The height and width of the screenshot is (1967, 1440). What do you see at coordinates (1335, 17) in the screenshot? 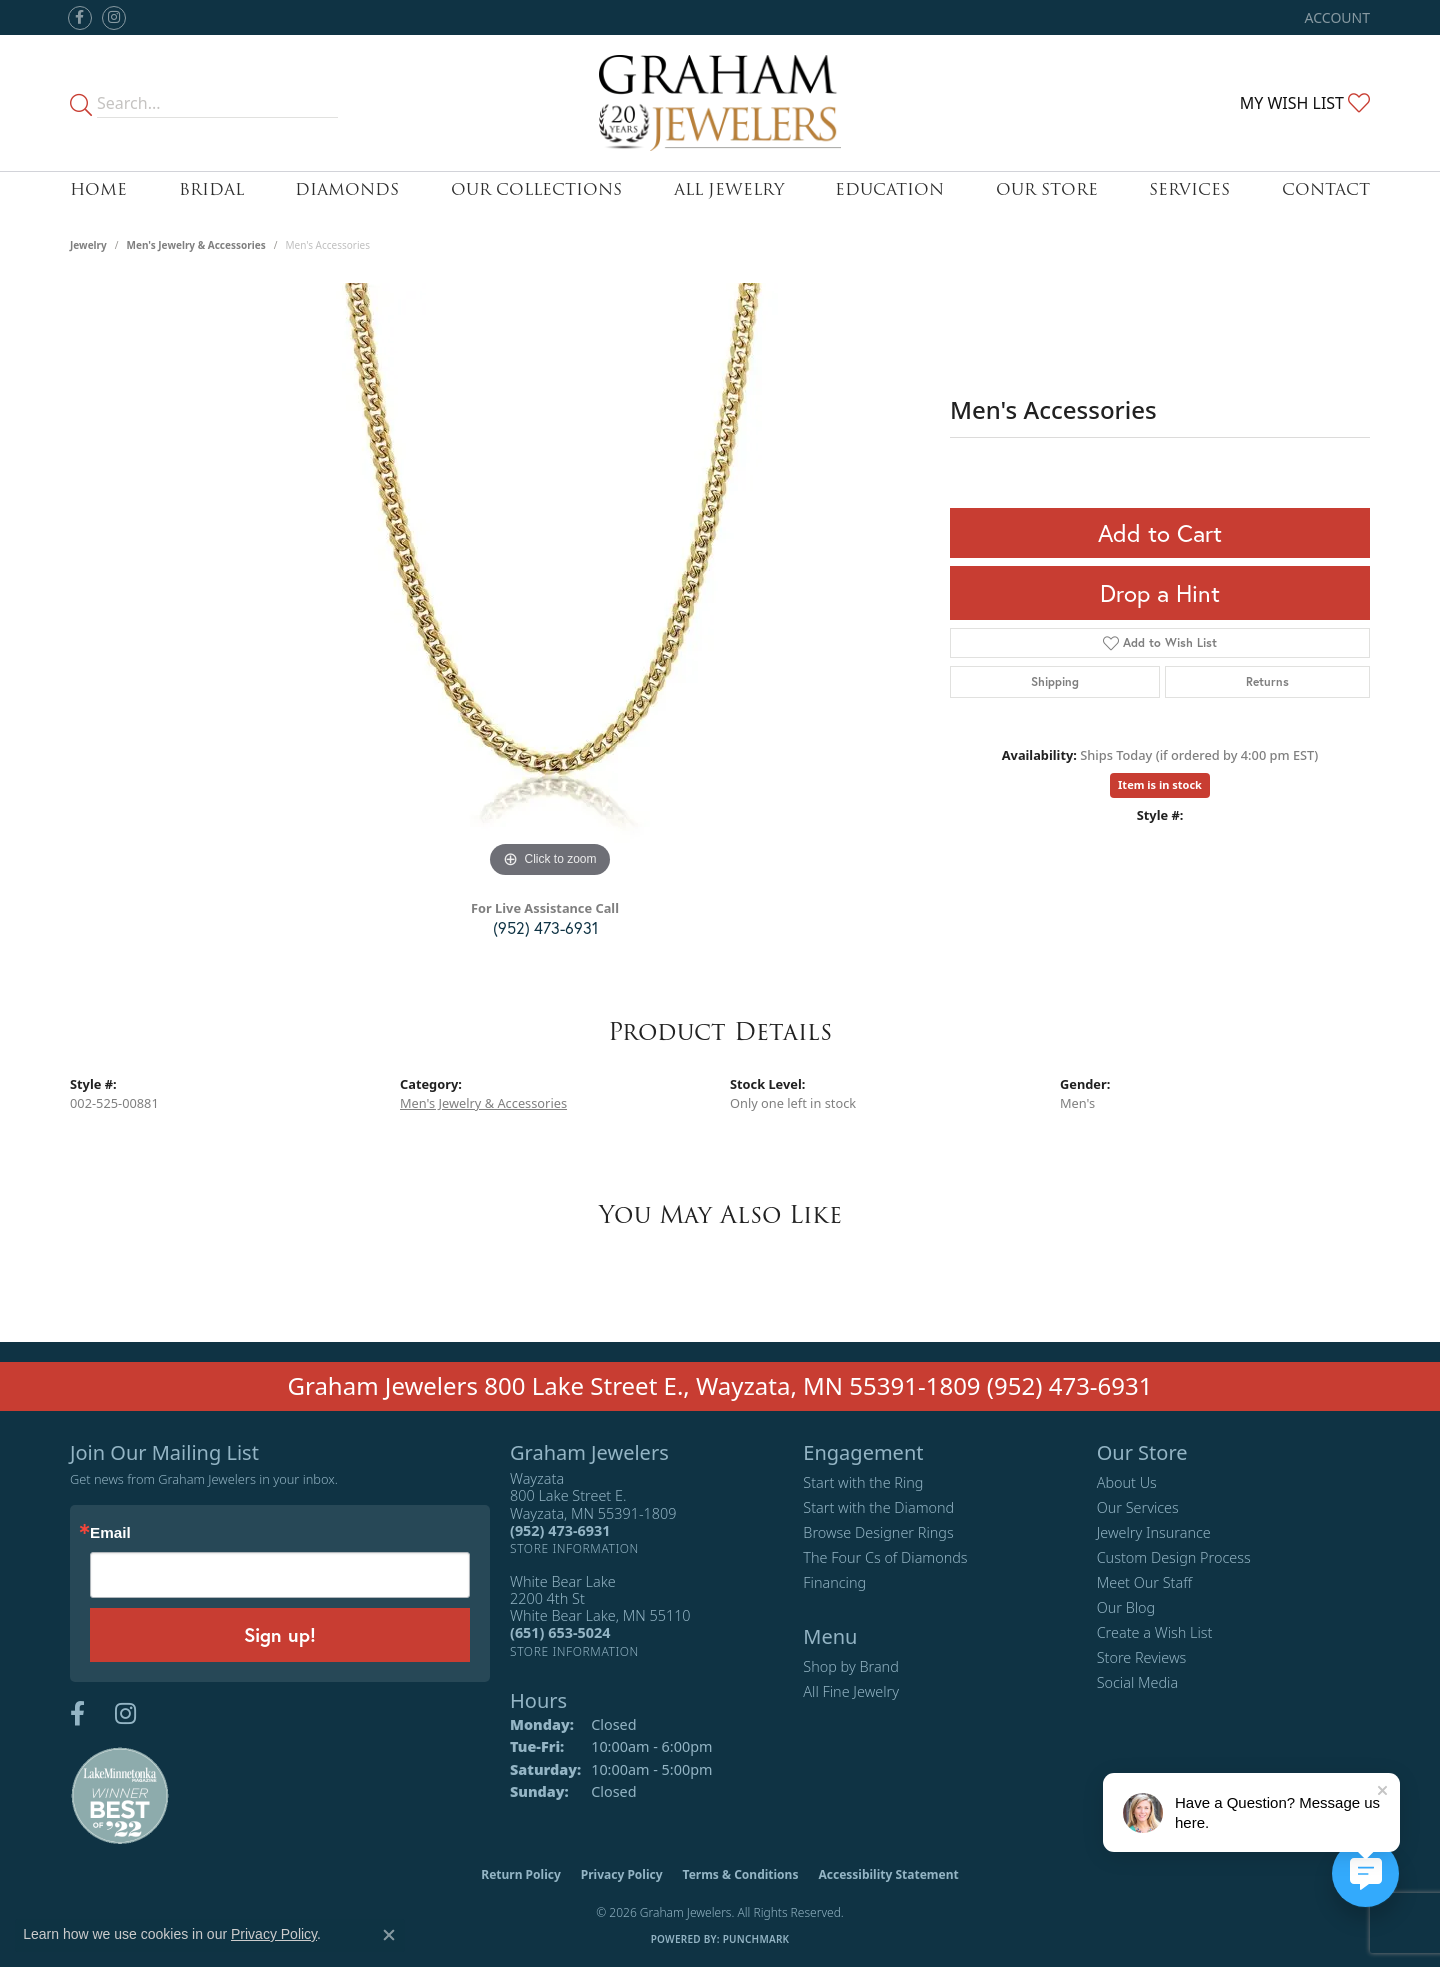
I see `[button]` at bounding box center [1335, 17].